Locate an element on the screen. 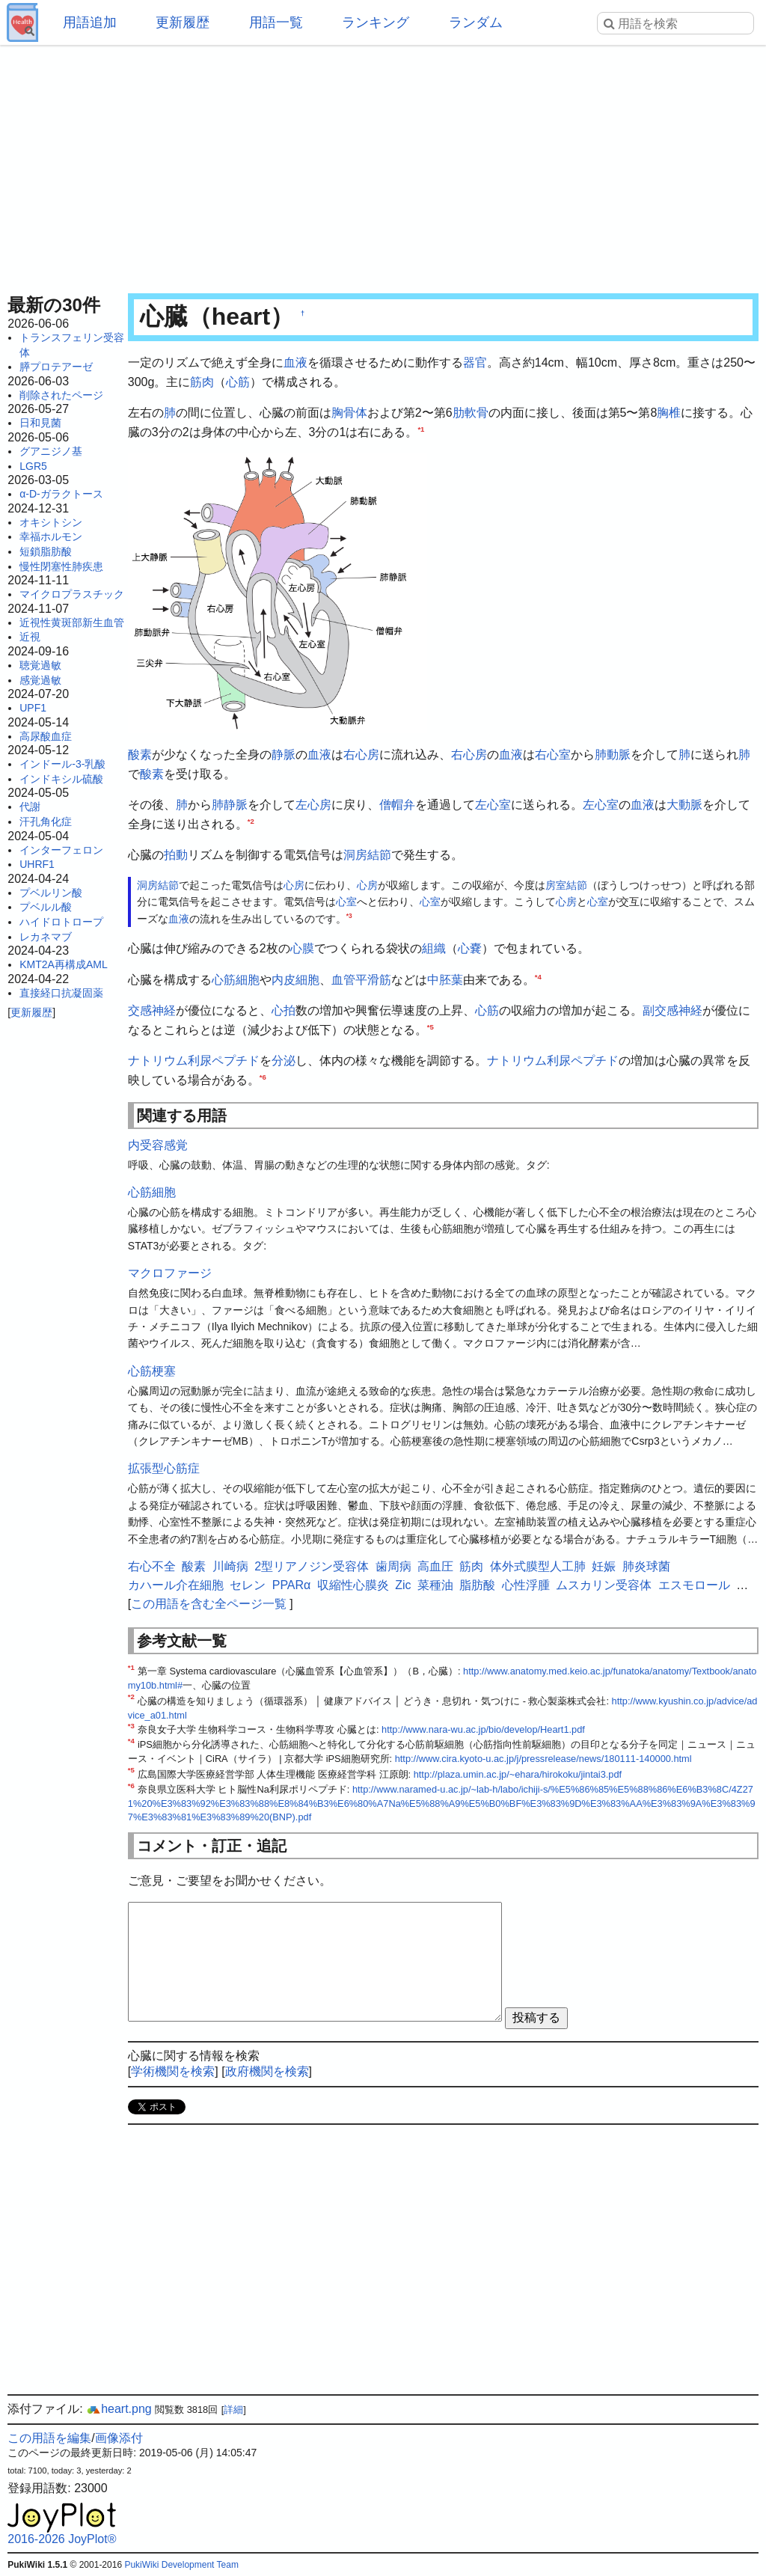 The image size is (766, 2576). 詳細 is located at coordinates (233, 2409).